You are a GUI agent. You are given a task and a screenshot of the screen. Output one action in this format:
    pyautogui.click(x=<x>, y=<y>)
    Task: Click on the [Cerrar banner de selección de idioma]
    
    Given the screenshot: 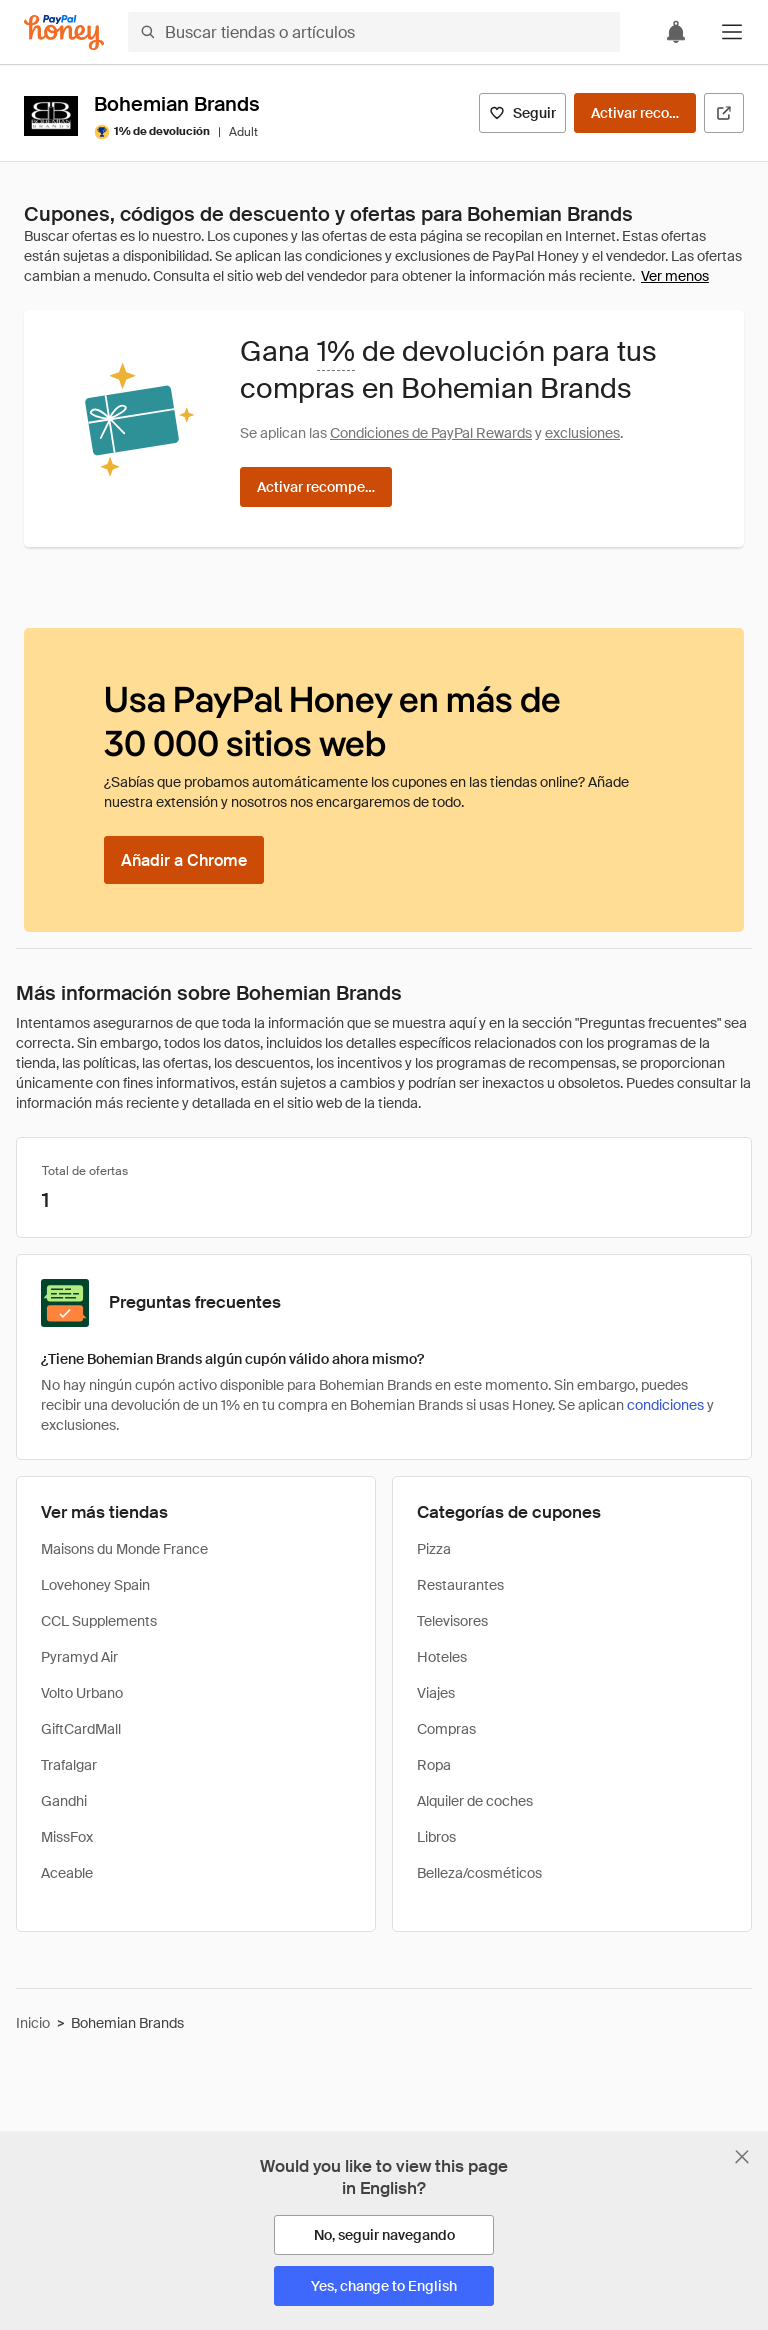 What is the action you would take?
    pyautogui.click(x=742, y=2157)
    